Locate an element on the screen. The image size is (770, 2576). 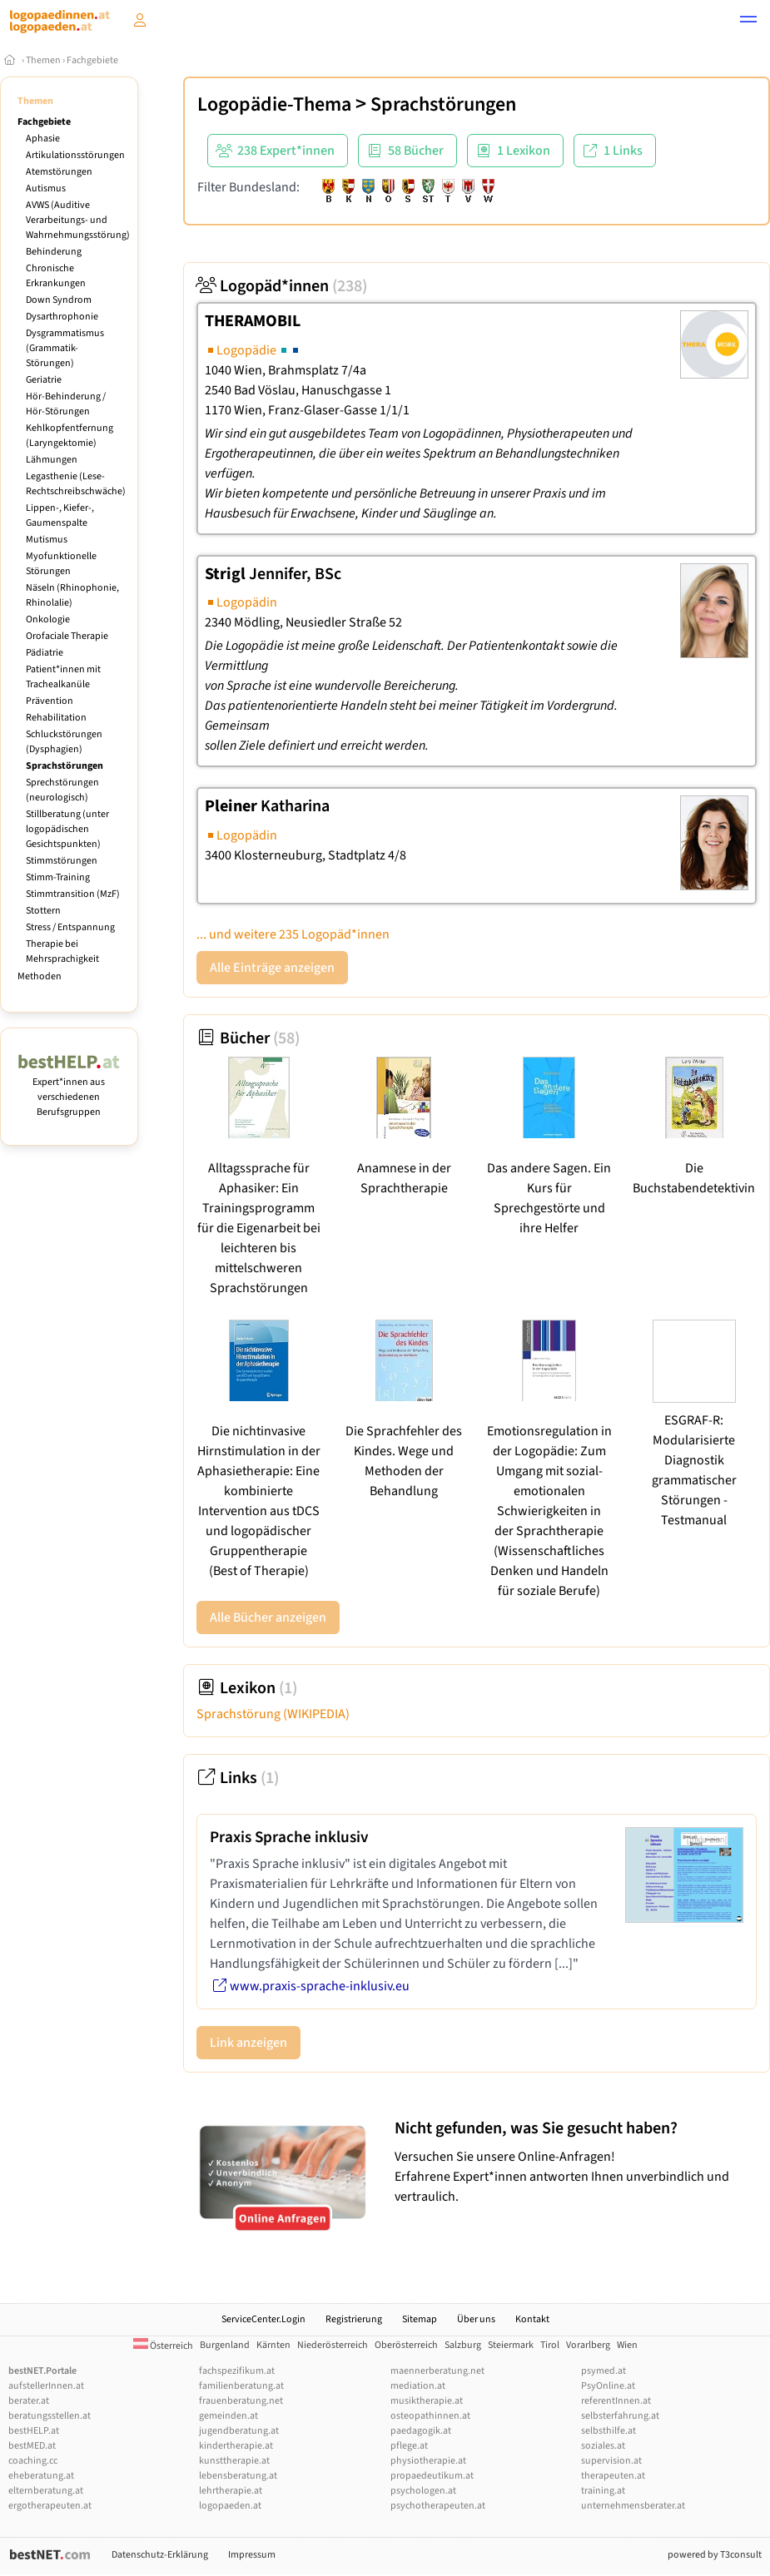
supervision.at is located at coordinates (611, 2461).